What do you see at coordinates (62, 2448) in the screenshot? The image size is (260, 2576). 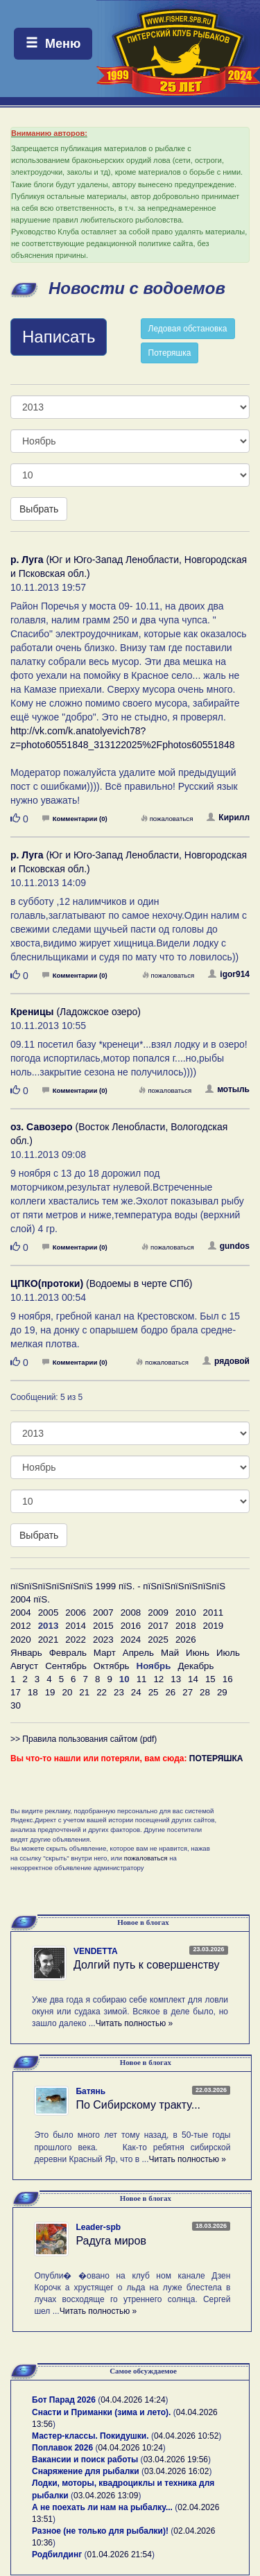 I see `Поплавок 2026` at bounding box center [62, 2448].